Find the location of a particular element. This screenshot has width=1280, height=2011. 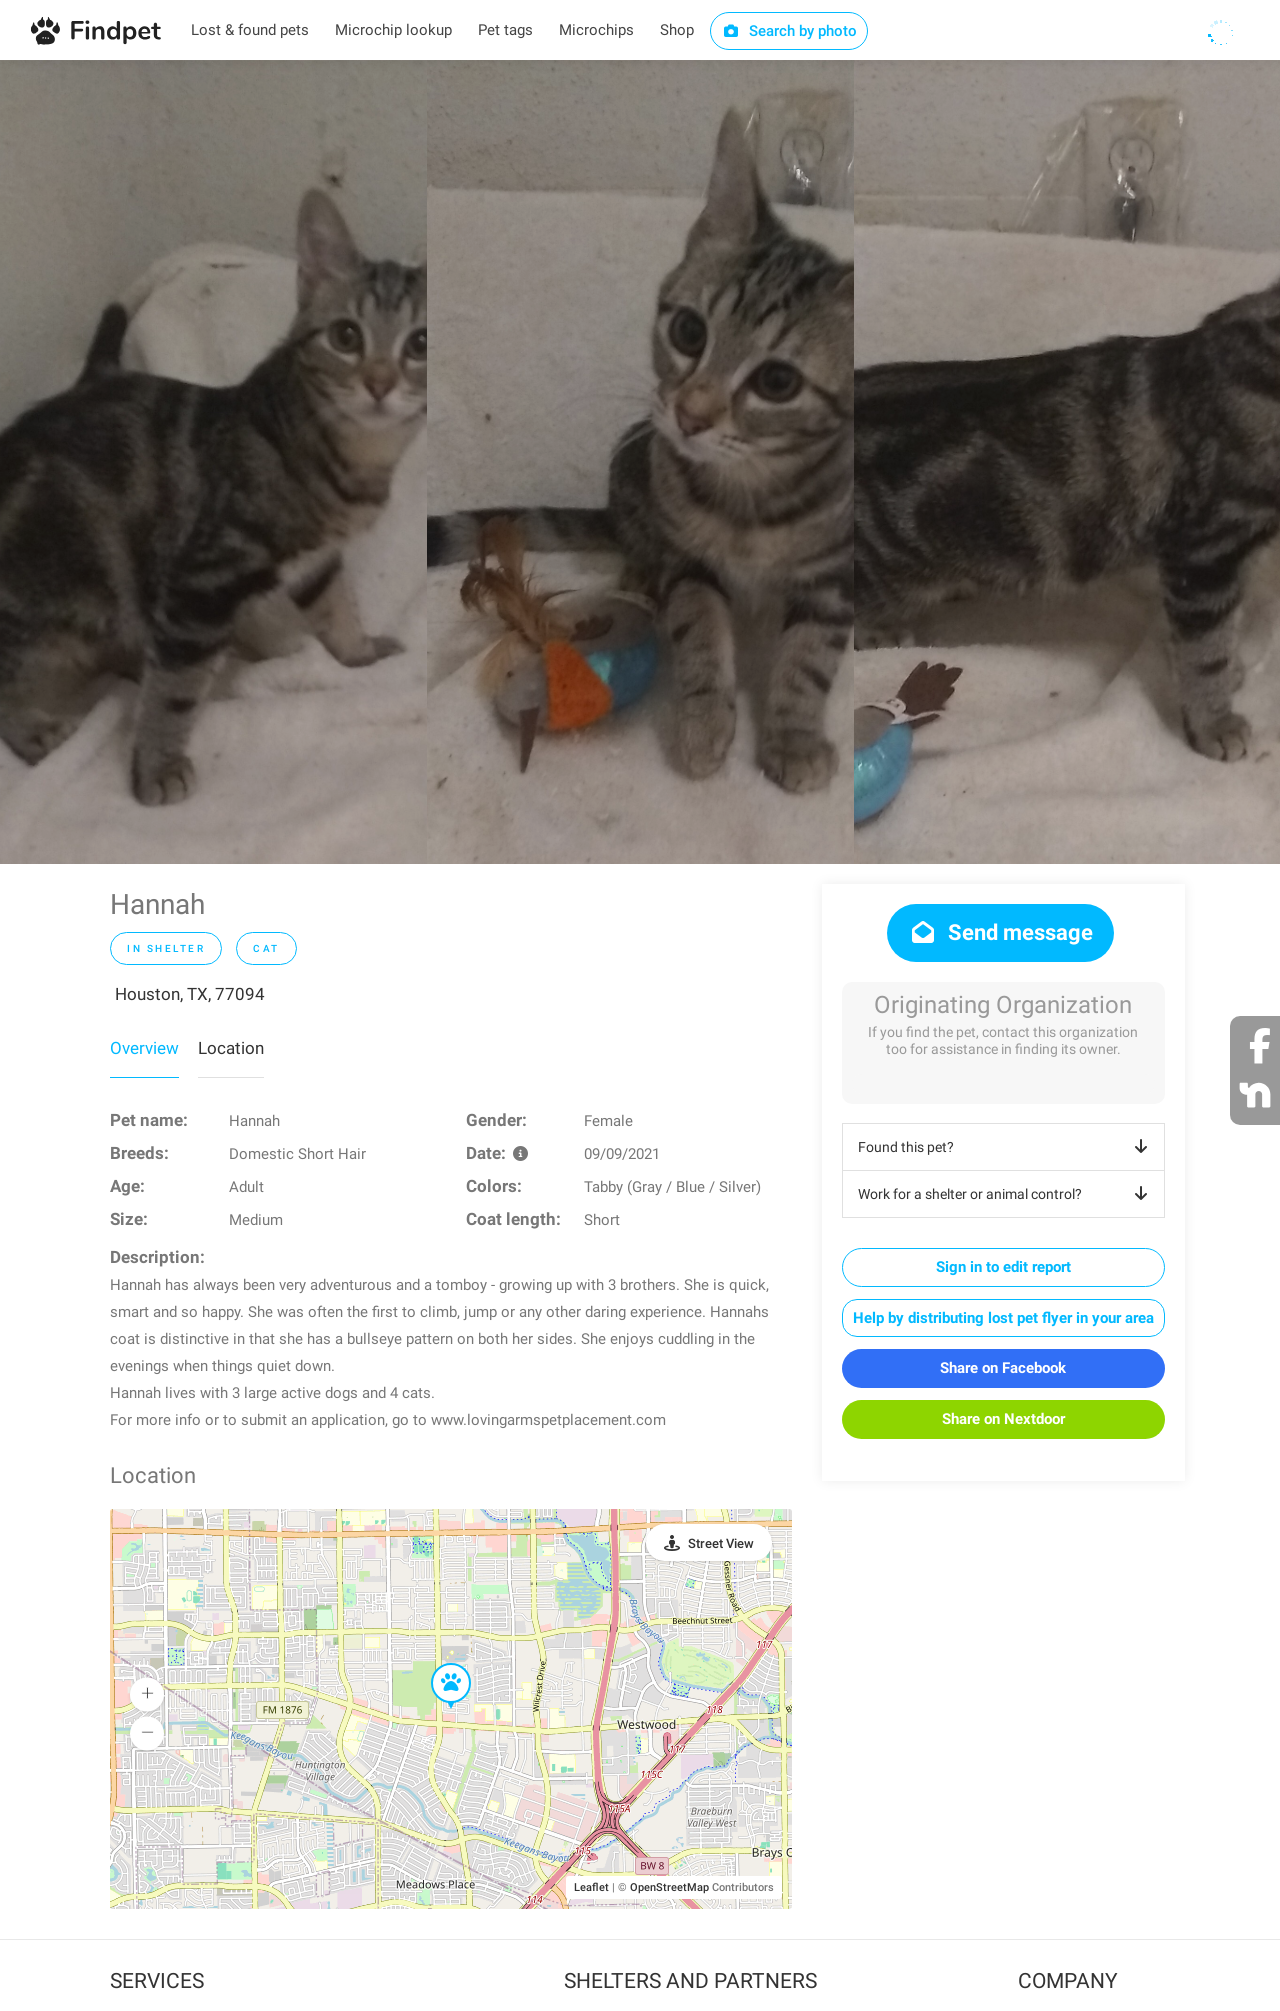

[button] is located at coordinates (437, 1664).